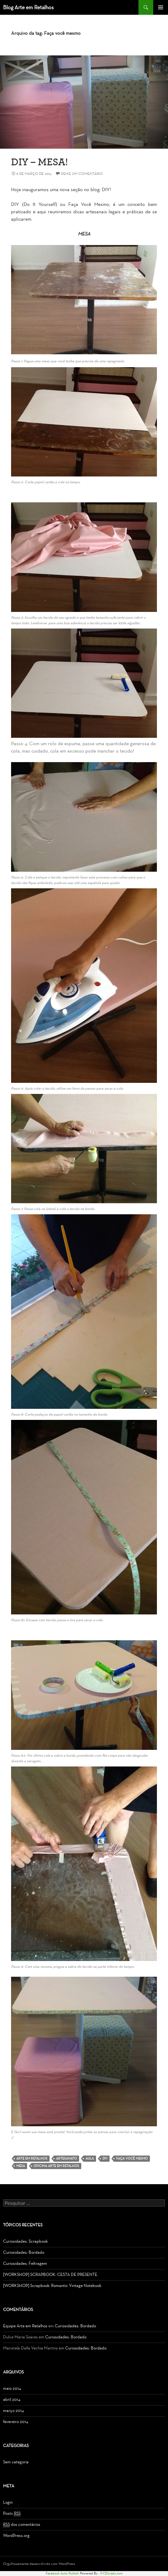  What do you see at coordinates (111, 2573) in the screenshot?
I see `XYZScripts.com` at bounding box center [111, 2573].